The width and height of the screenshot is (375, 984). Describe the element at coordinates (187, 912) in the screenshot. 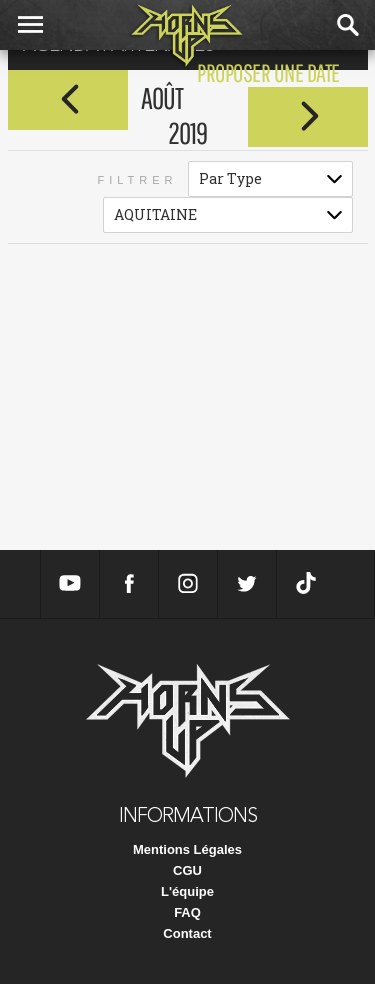

I see `FAQ` at that location.